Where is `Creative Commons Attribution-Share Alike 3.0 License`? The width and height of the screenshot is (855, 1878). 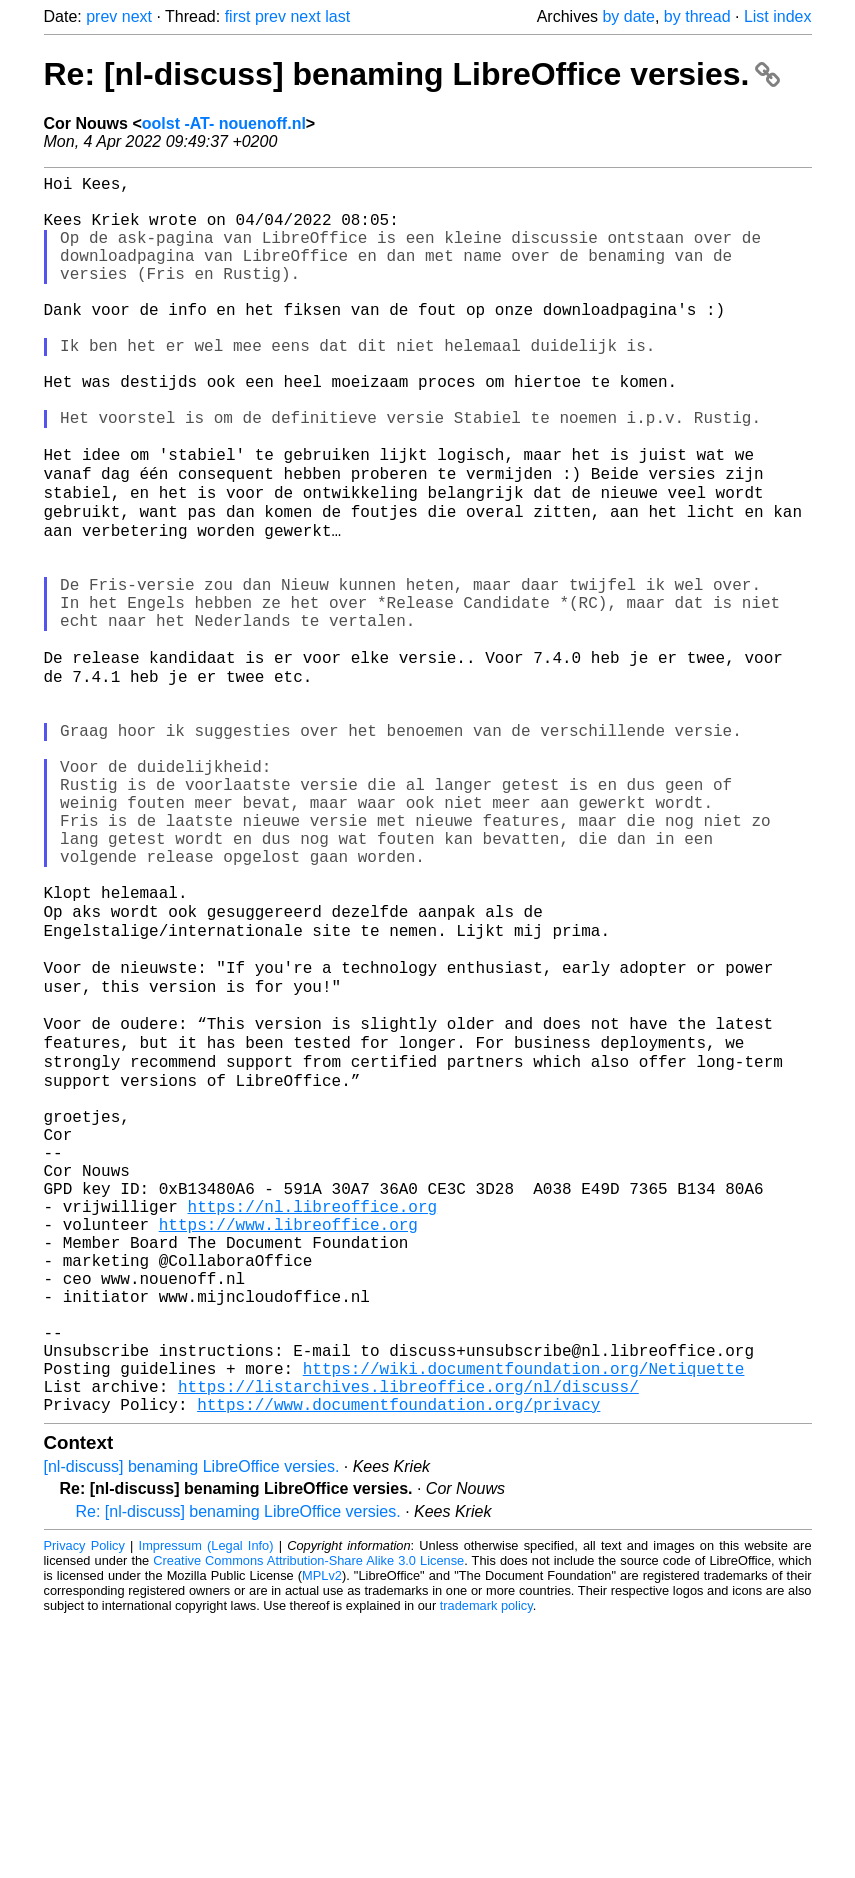 Creative Commons Attribution-Share Alike 3.0 License is located at coordinates (308, 1817).